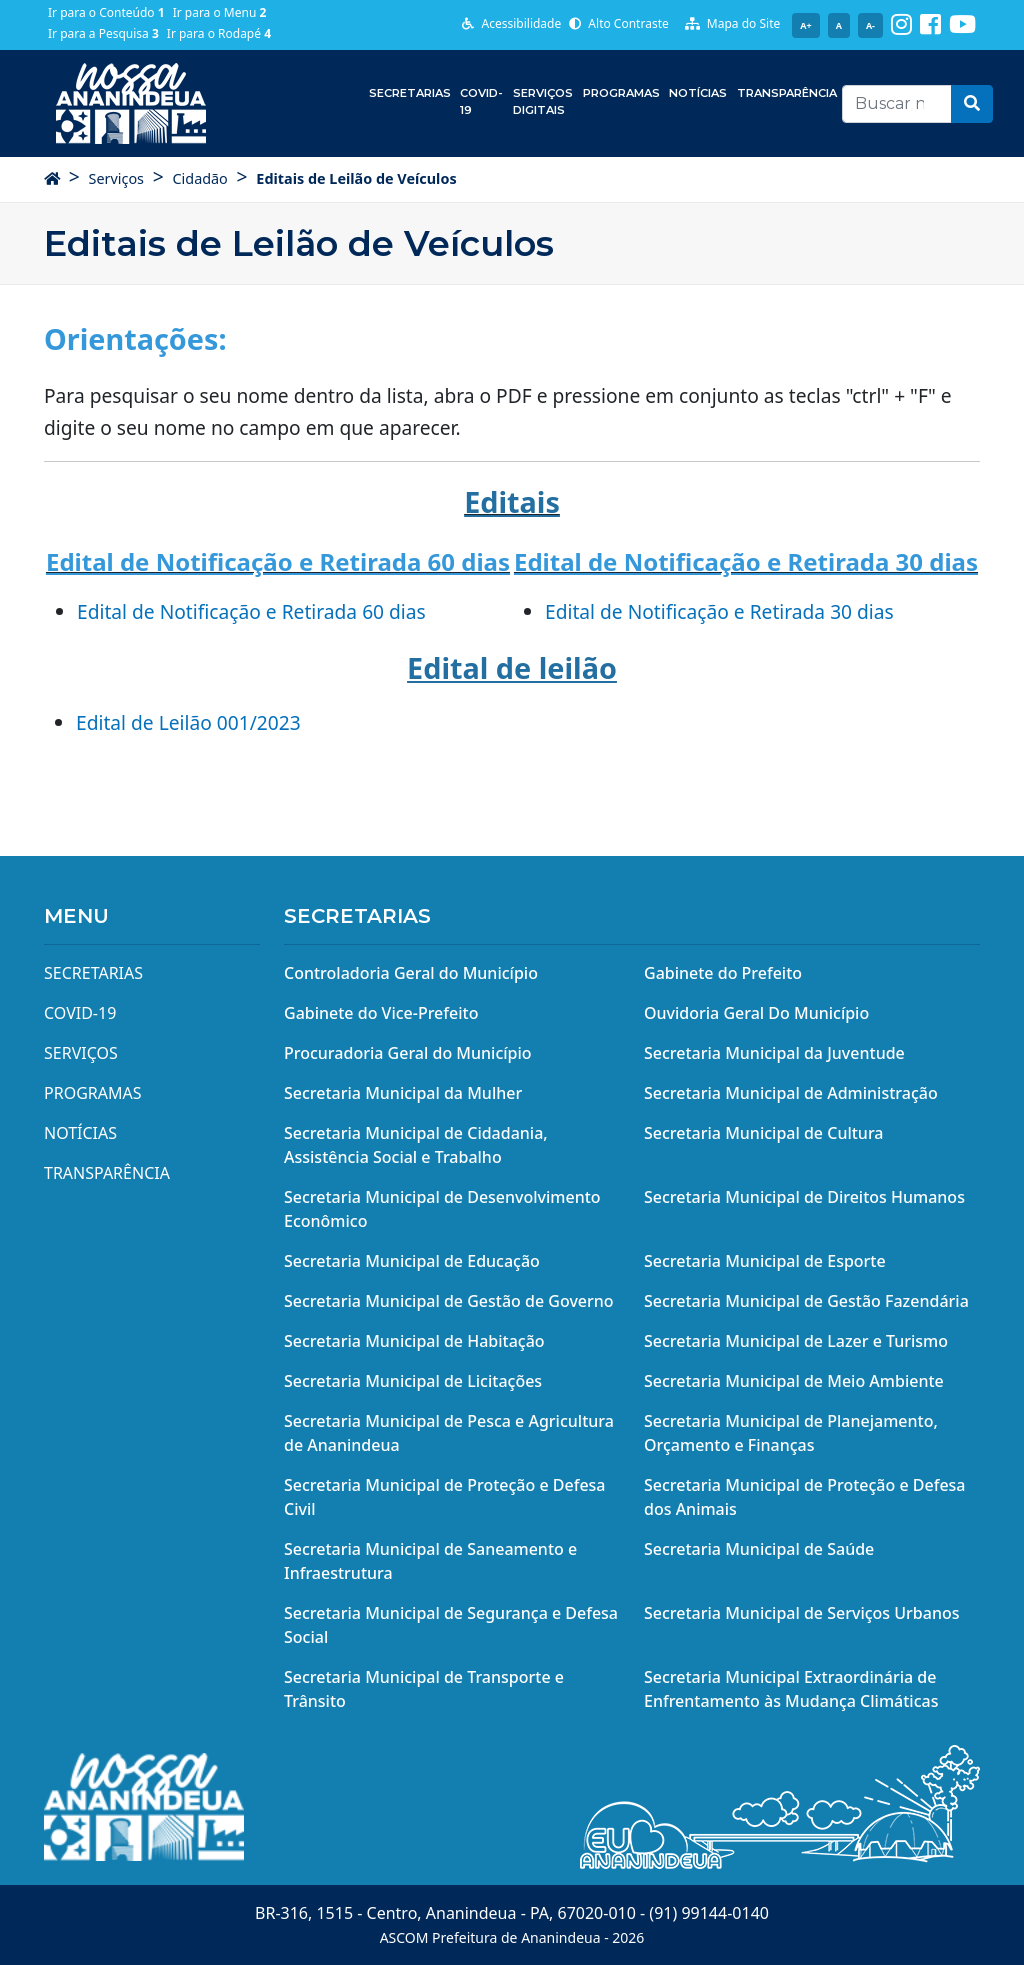  What do you see at coordinates (796, 1341) in the screenshot?
I see `Secretaria Municipal de Lazer e Turismo` at bounding box center [796, 1341].